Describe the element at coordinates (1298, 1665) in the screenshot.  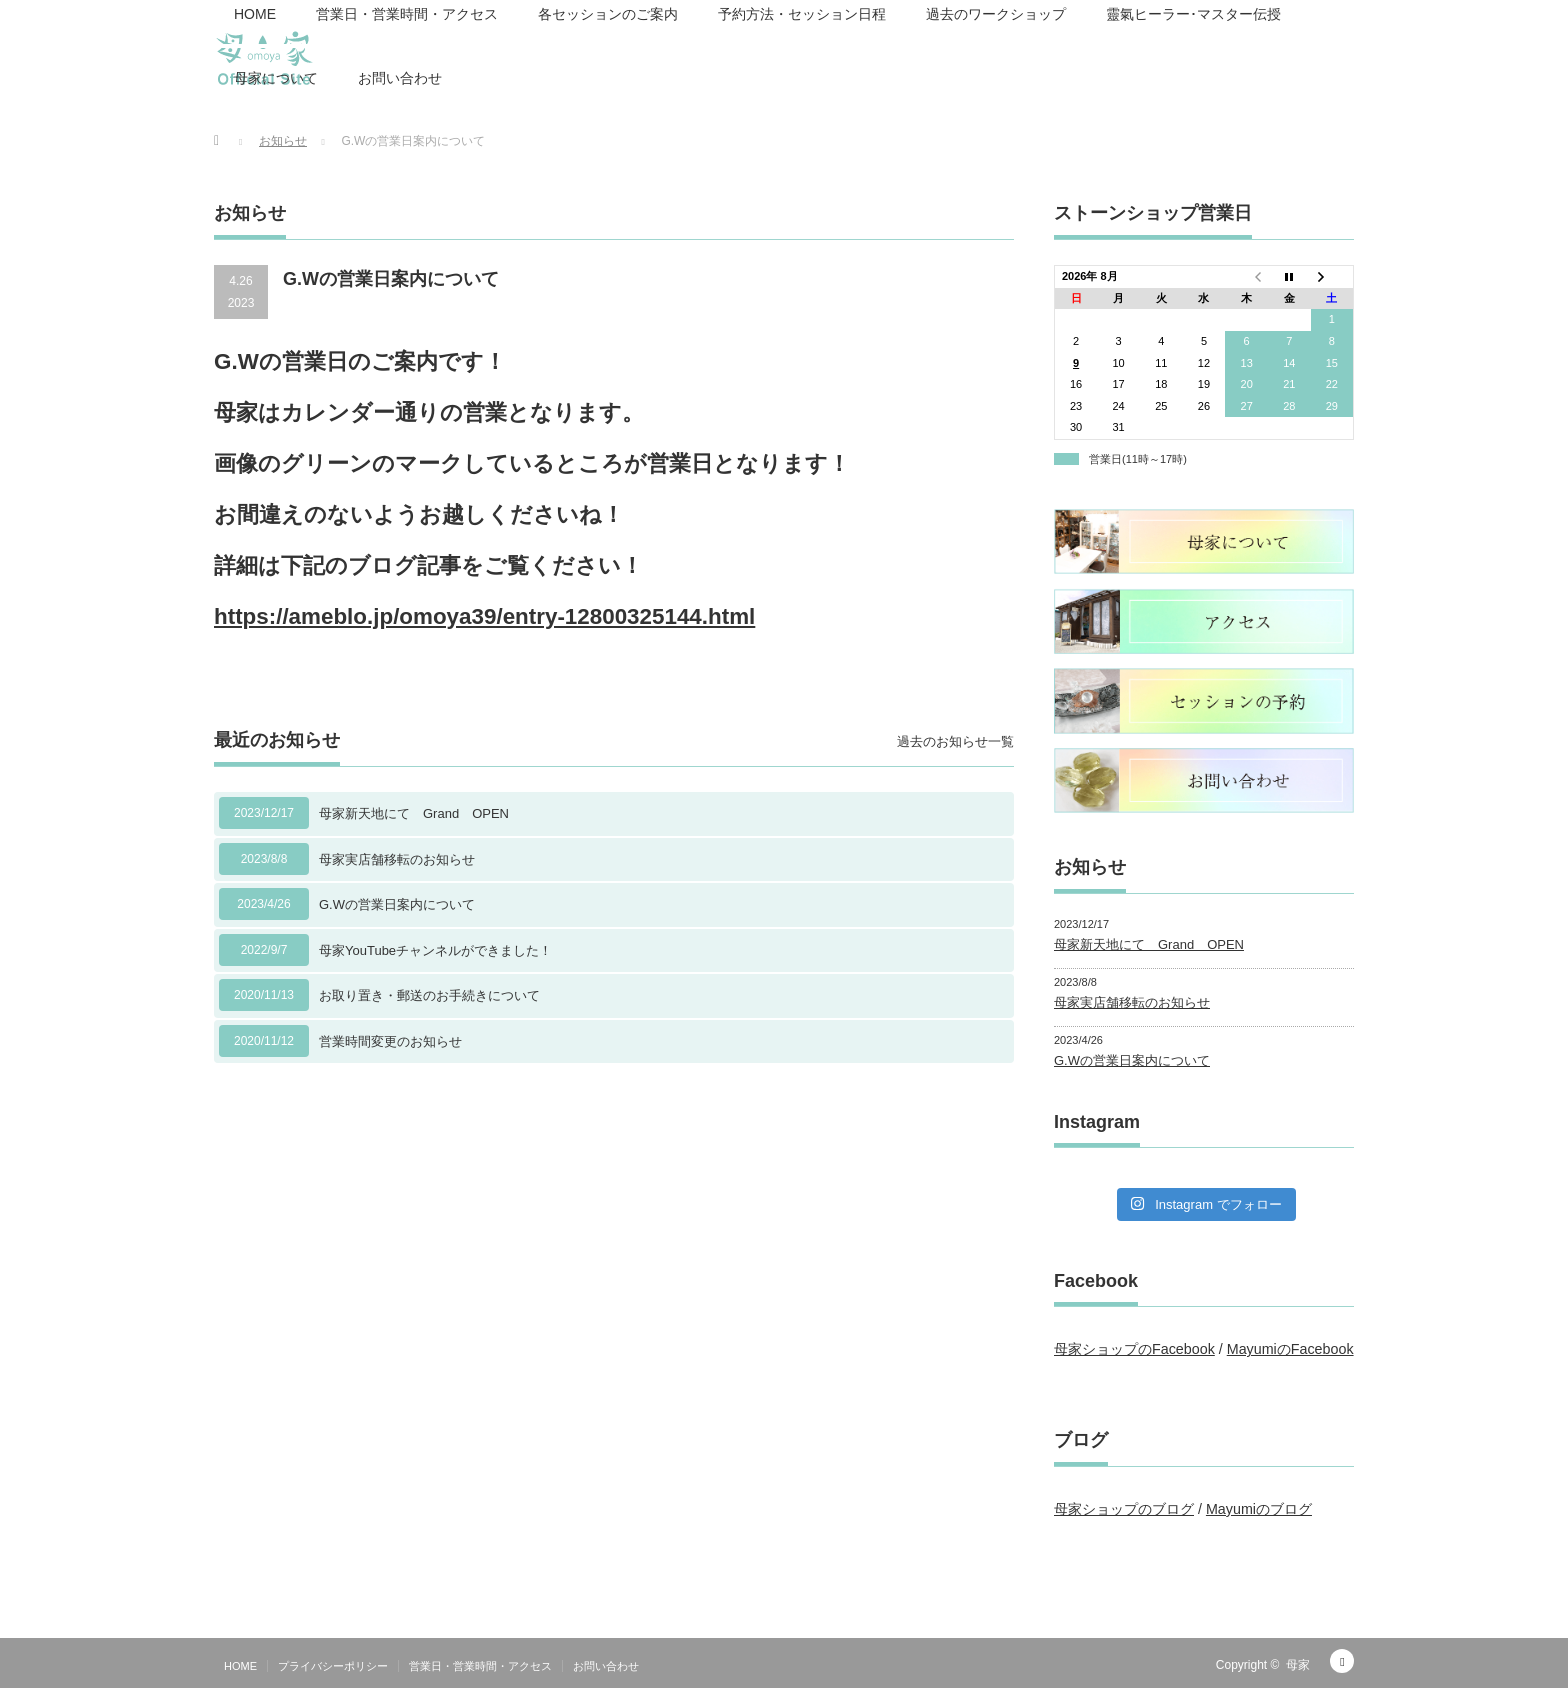
I see `母家` at that location.